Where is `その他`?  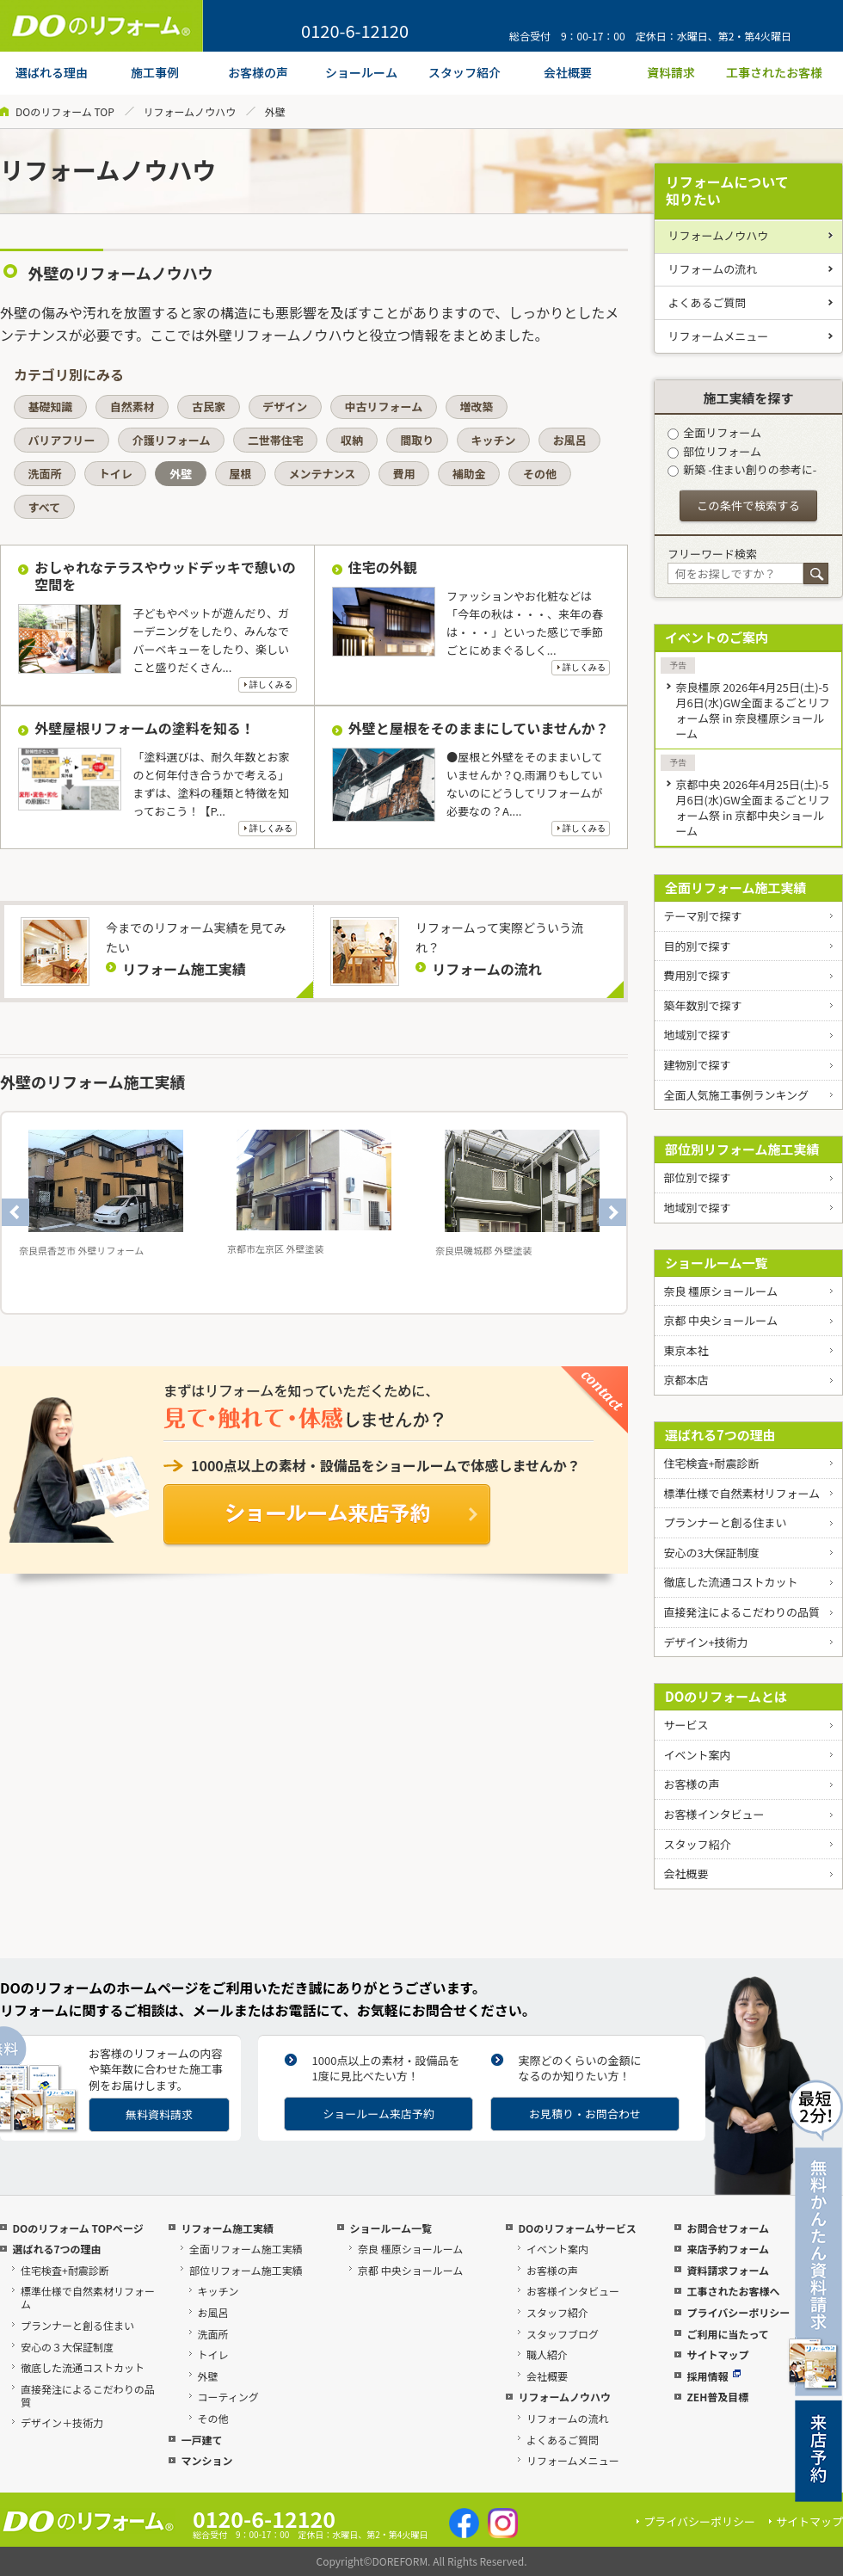 その他 is located at coordinates (540, 473).